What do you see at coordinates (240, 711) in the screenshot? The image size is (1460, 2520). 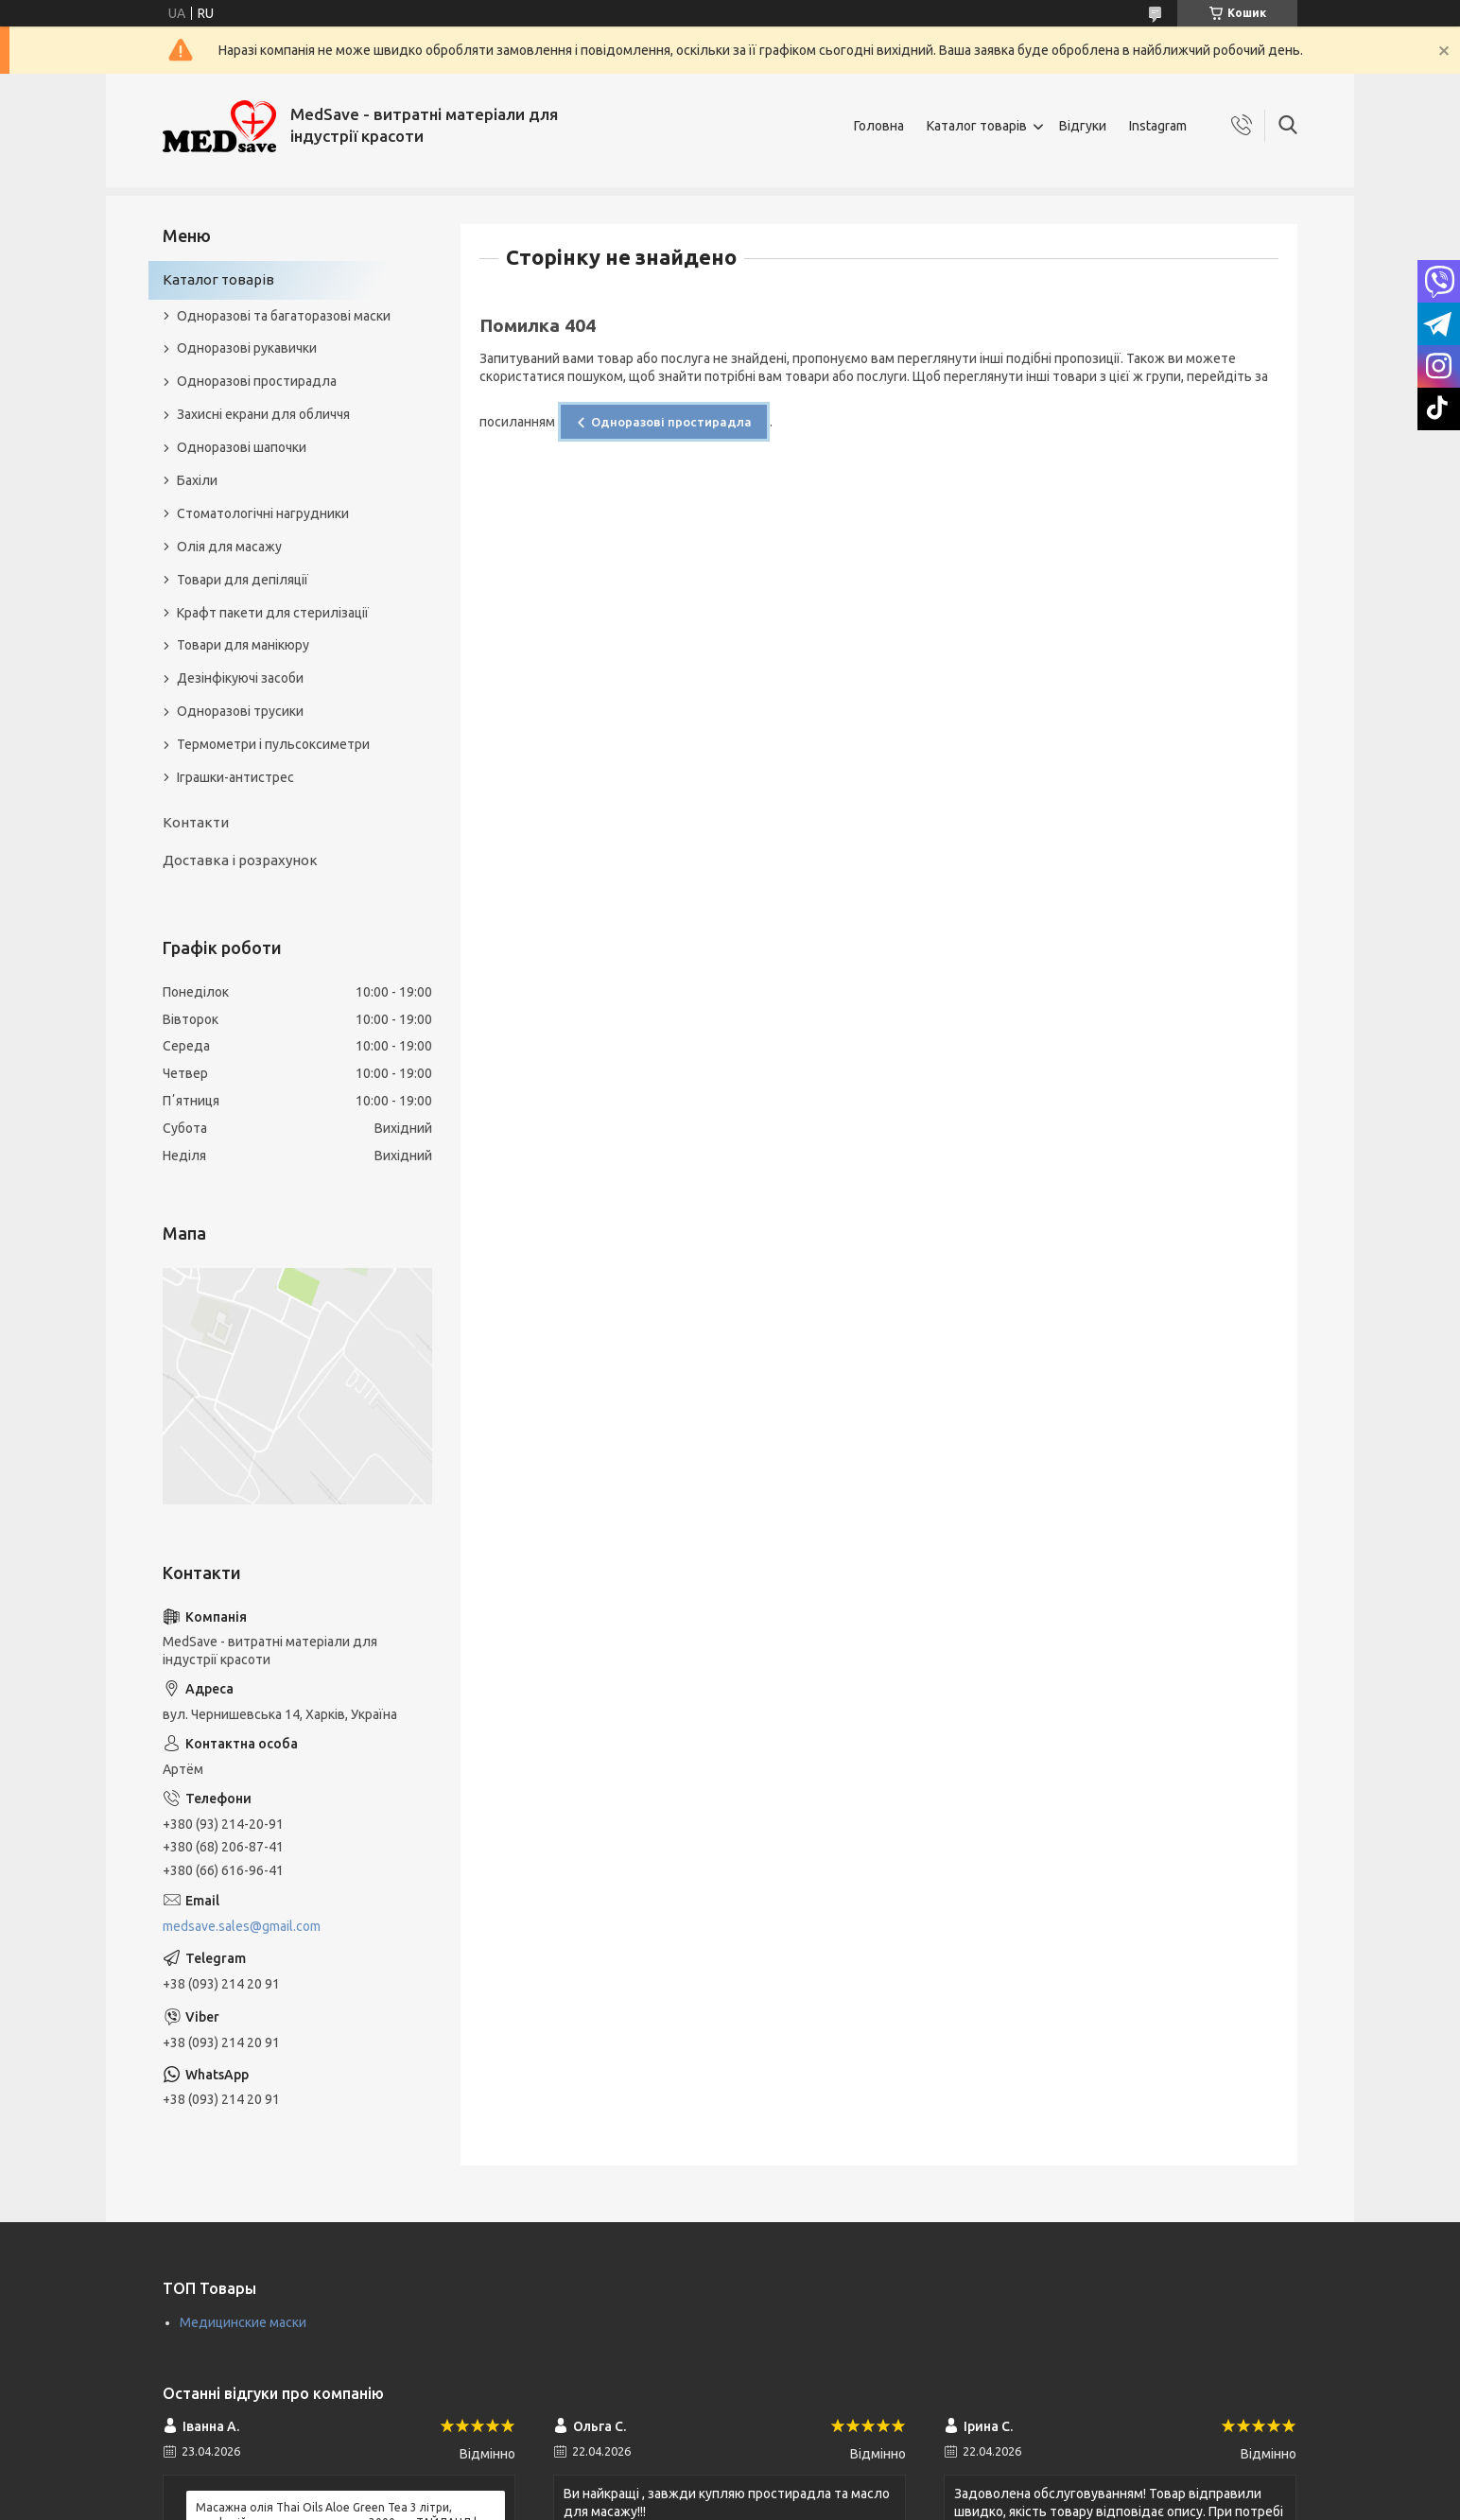 I see `Одноразові трусики` at bounding box center [240, 711].